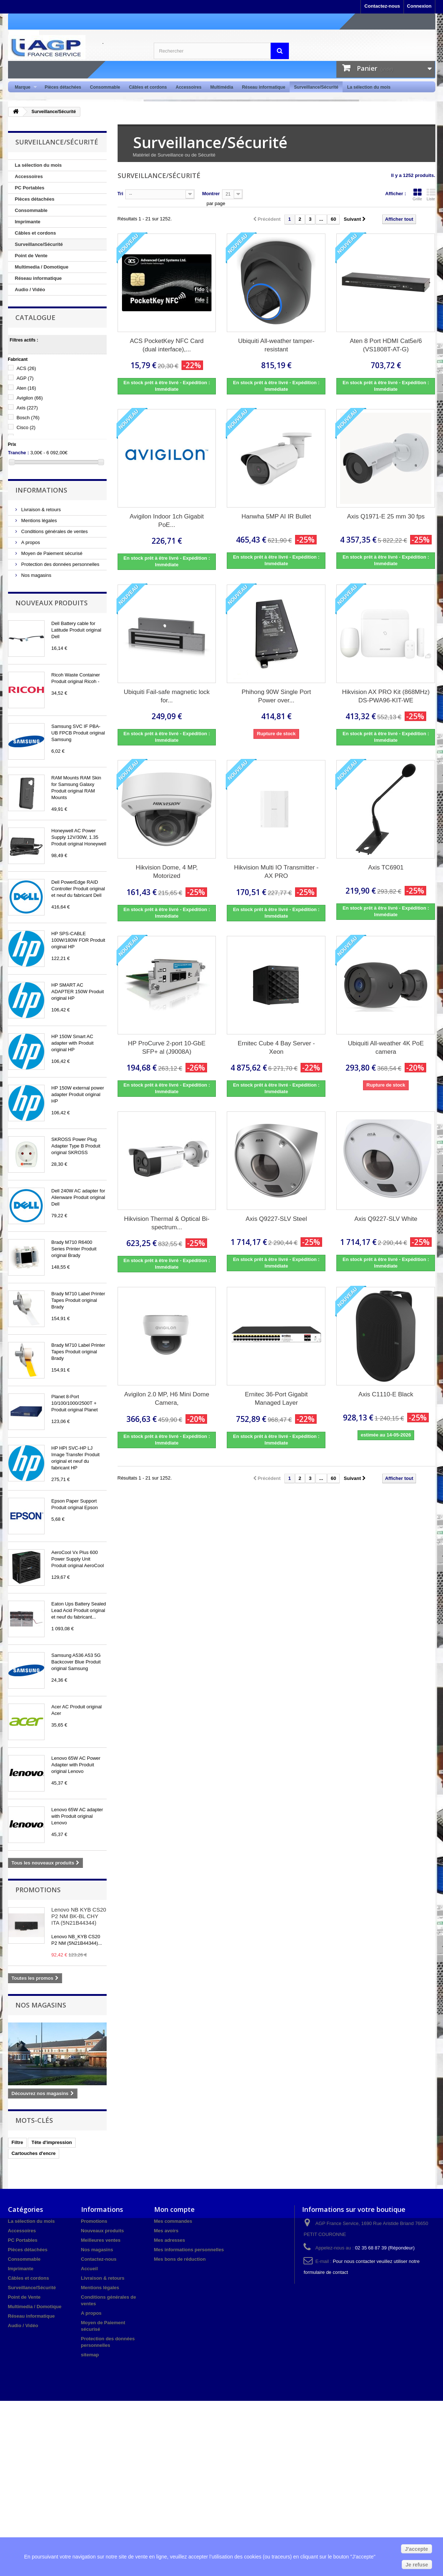 This screenshot has height=2576, width=443. Describe the element at coordinates (263, 87) in the screenshot. I see `Réseau informatique` at that location.